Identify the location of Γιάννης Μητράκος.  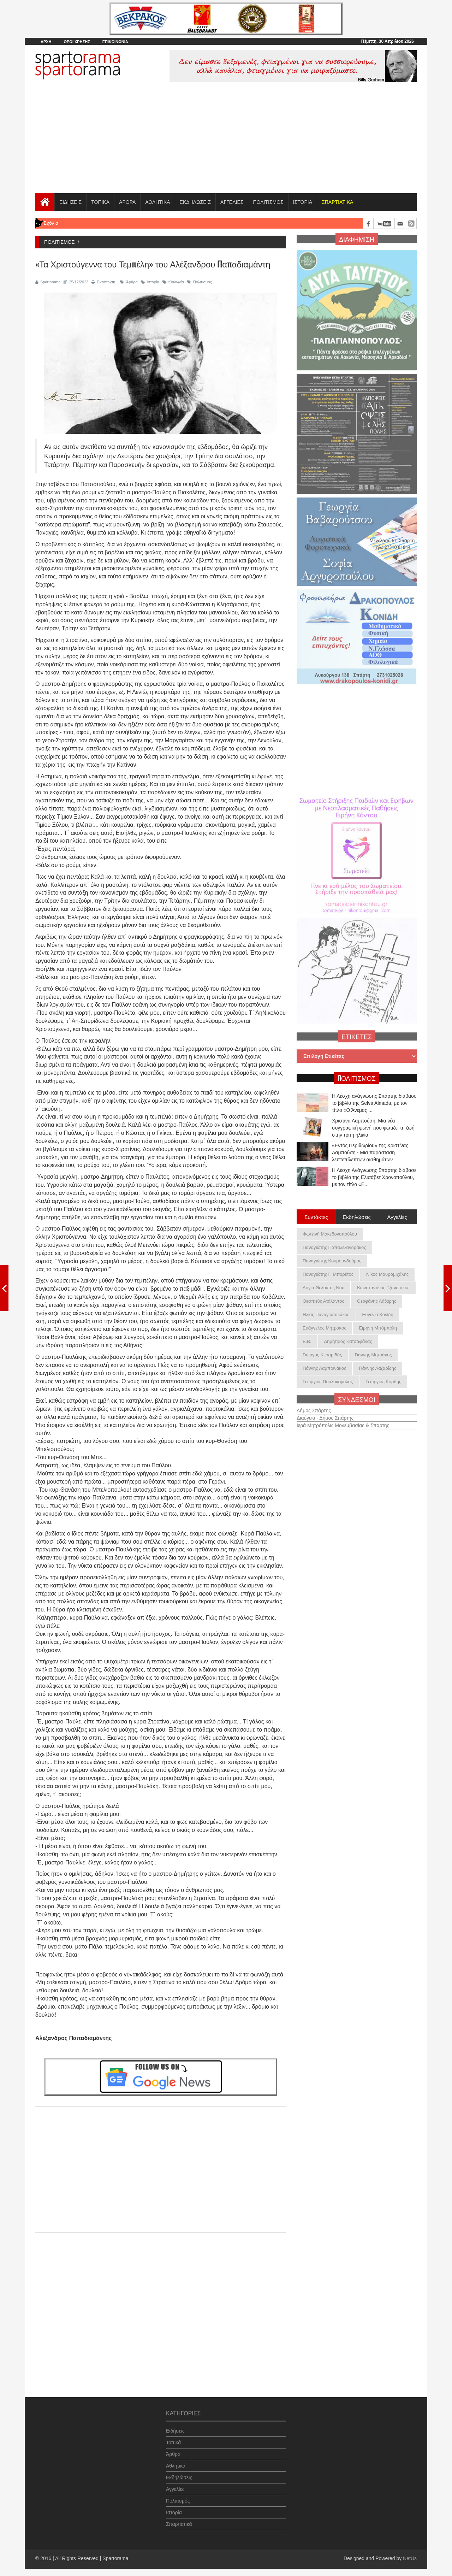
(373, 1354).